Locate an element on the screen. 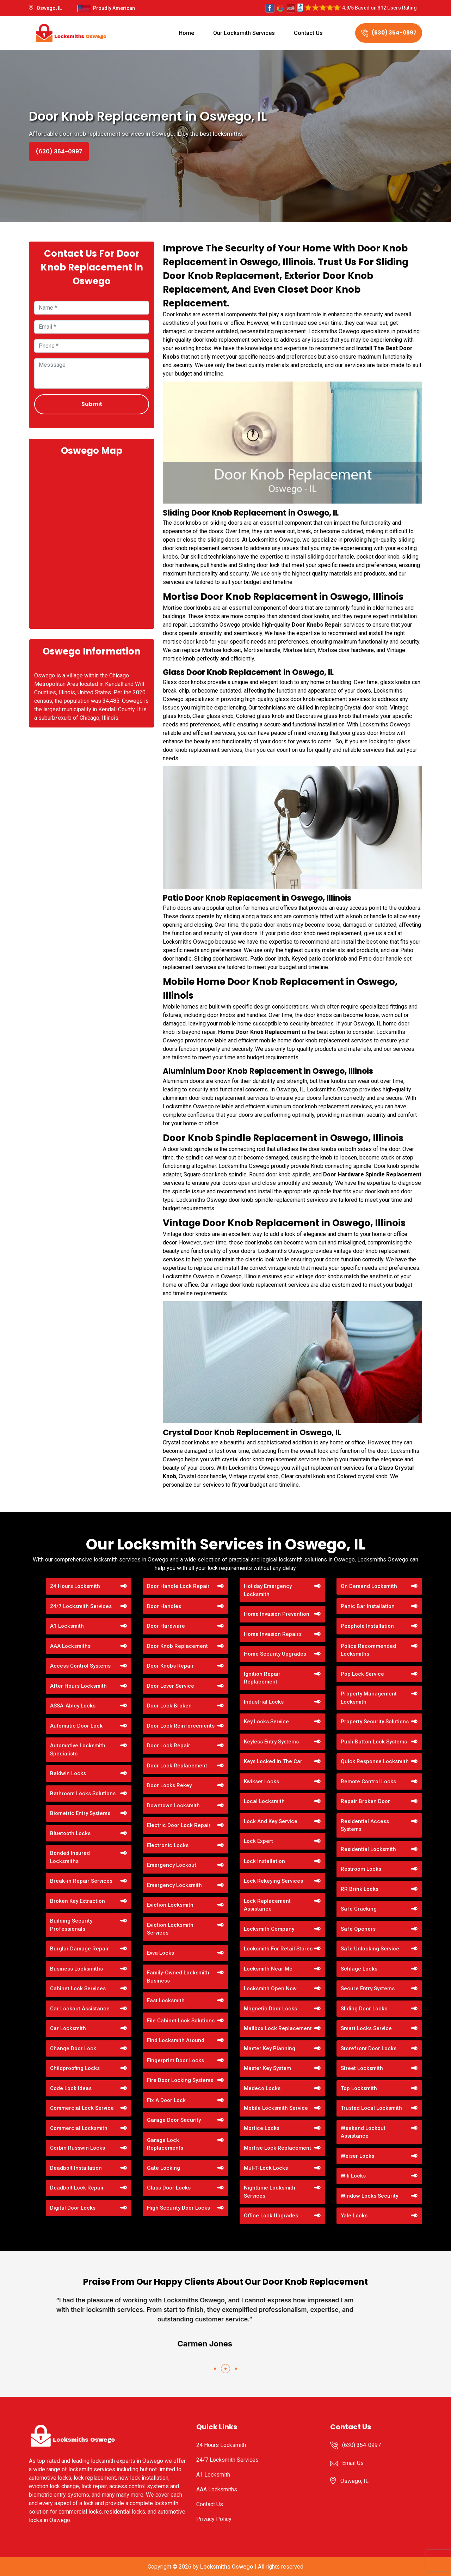 This screenshot has height=2576, width=451. Wifi Locks is located at coordinates (353, 2176).